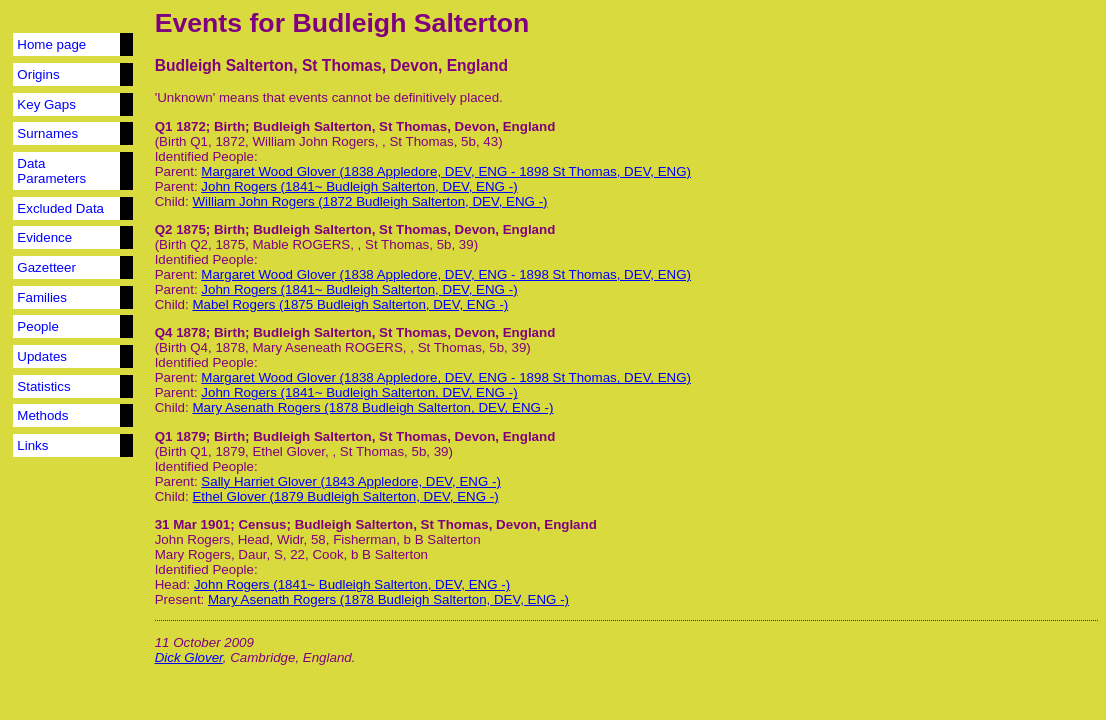 The height and width of the screenshot is (720, 1106). What do you see at coordinates (189, 657) in the screenshot?
I see `Dick Glover` at bounding box center [189, 657].